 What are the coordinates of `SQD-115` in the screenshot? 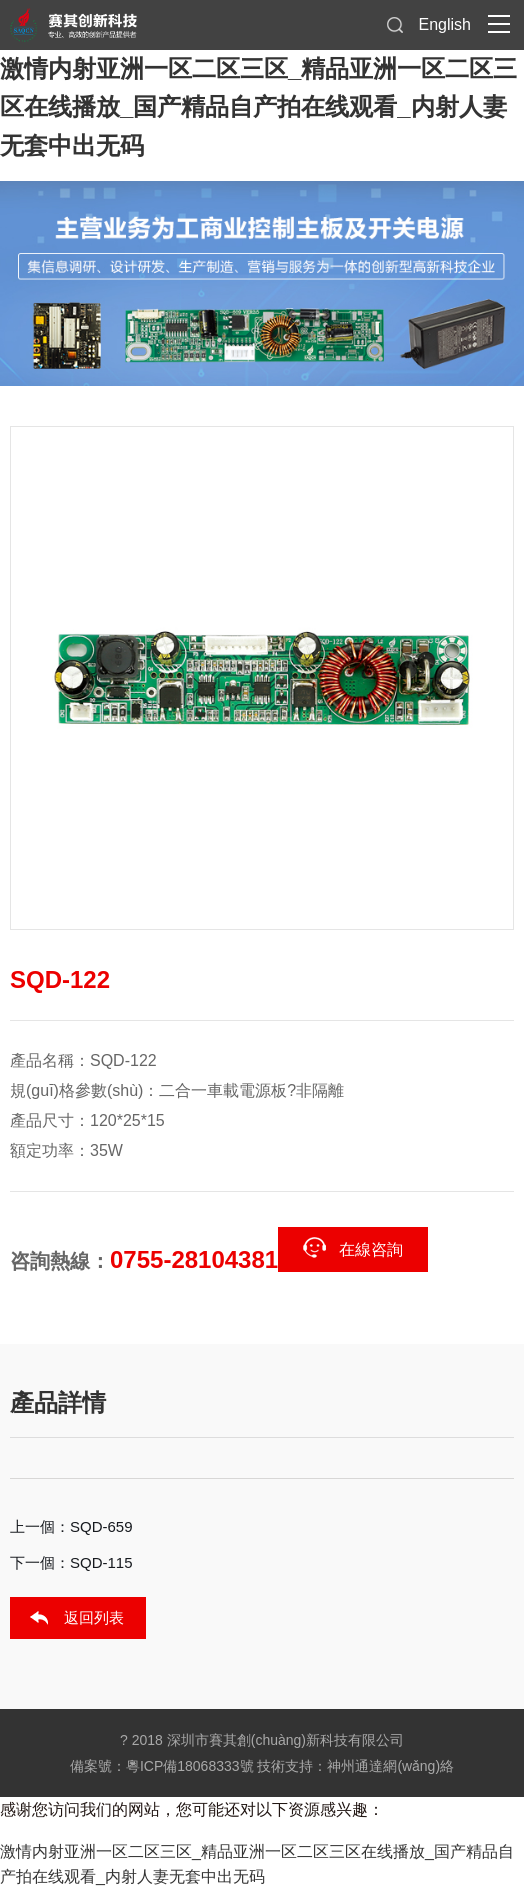 It's located at (101, 1562).